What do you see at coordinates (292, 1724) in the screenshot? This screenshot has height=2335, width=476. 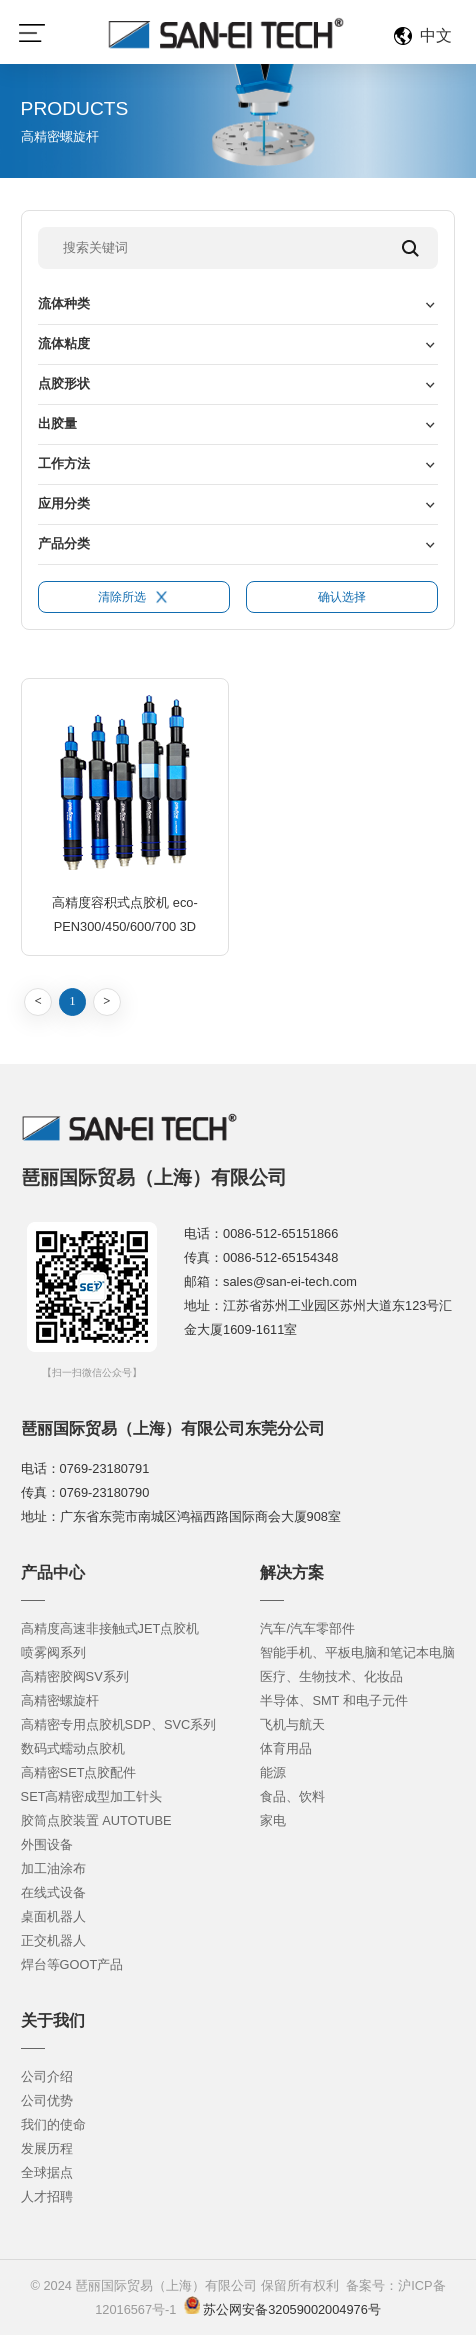 I see `飞机与航天` at bounding box center [292, 1724].